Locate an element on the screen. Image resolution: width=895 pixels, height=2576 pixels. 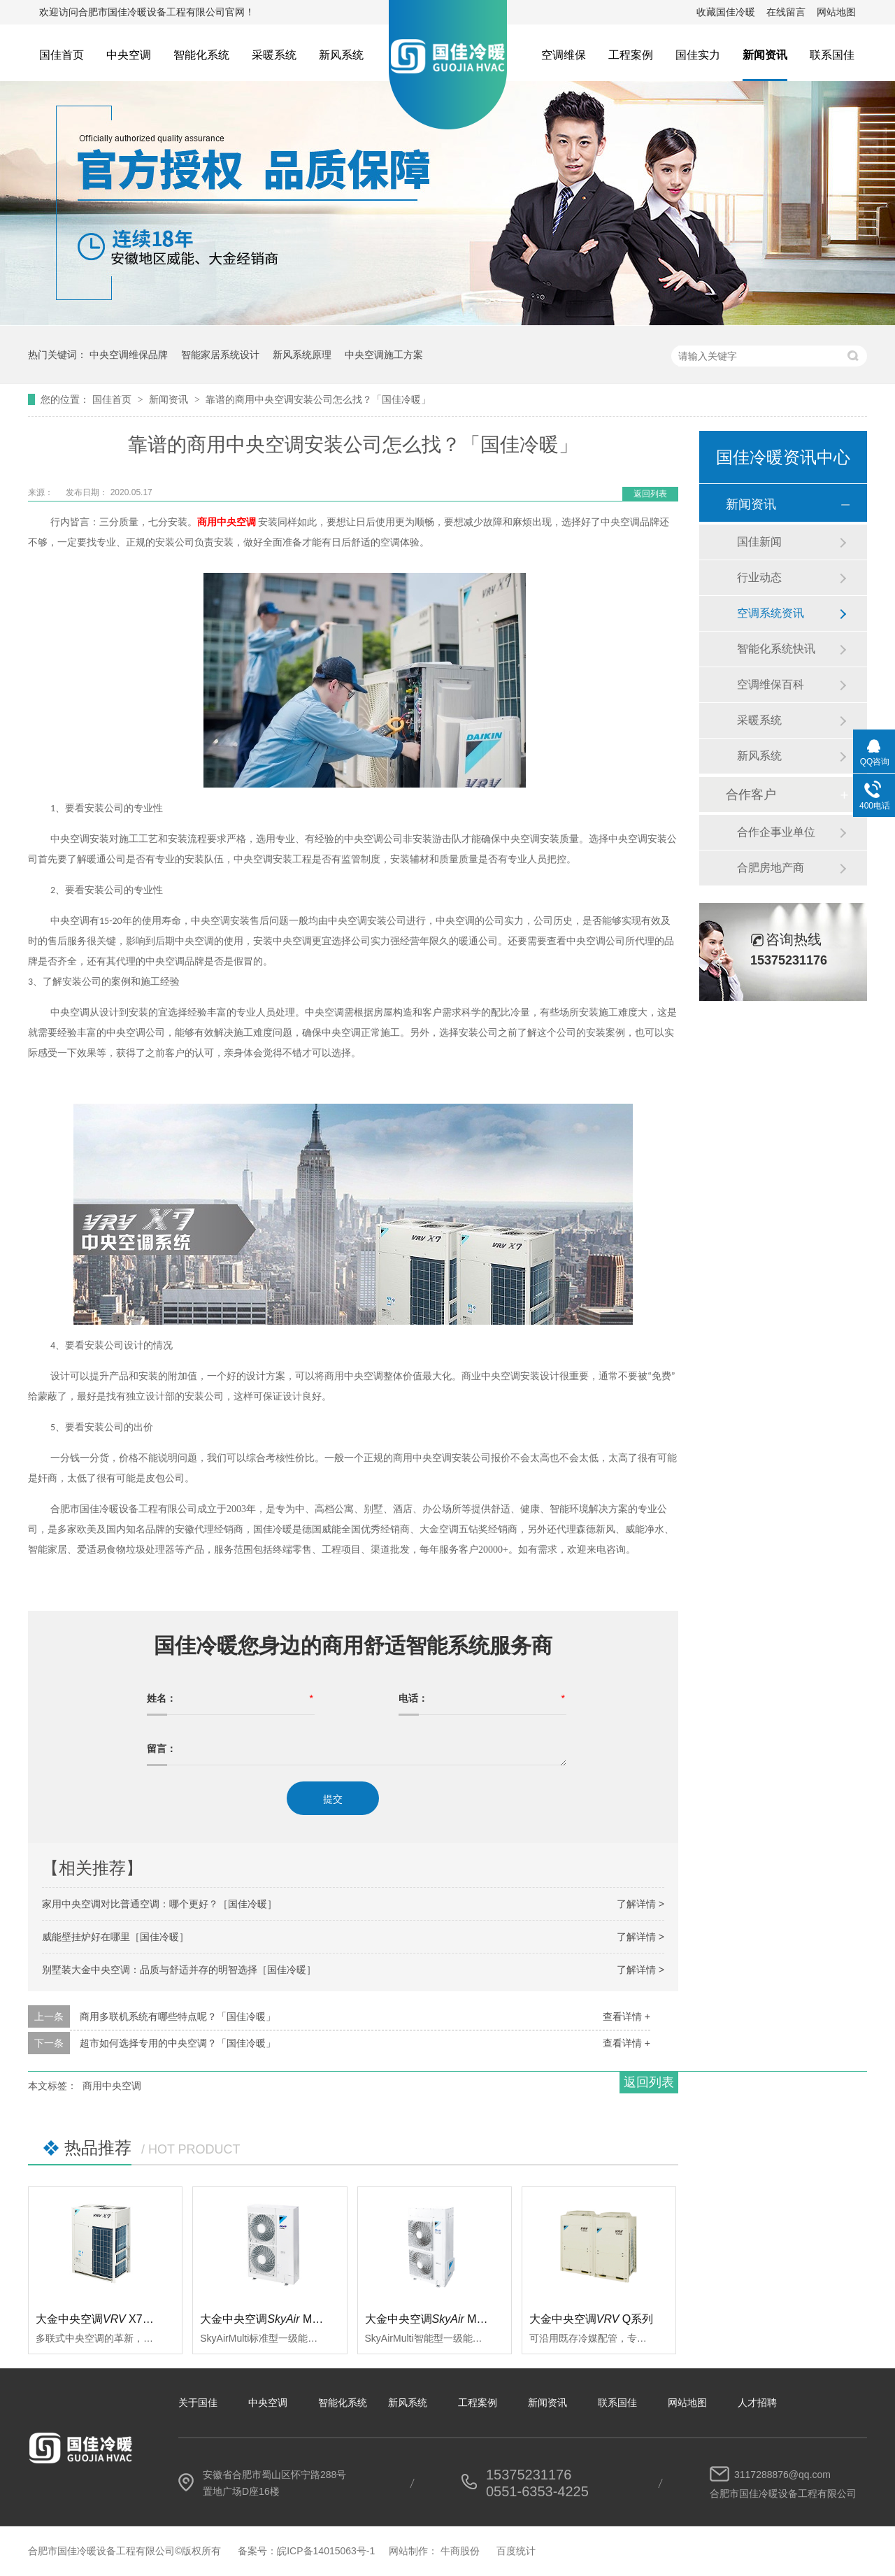
关于国佳 is located at coordinates (197, 2402).